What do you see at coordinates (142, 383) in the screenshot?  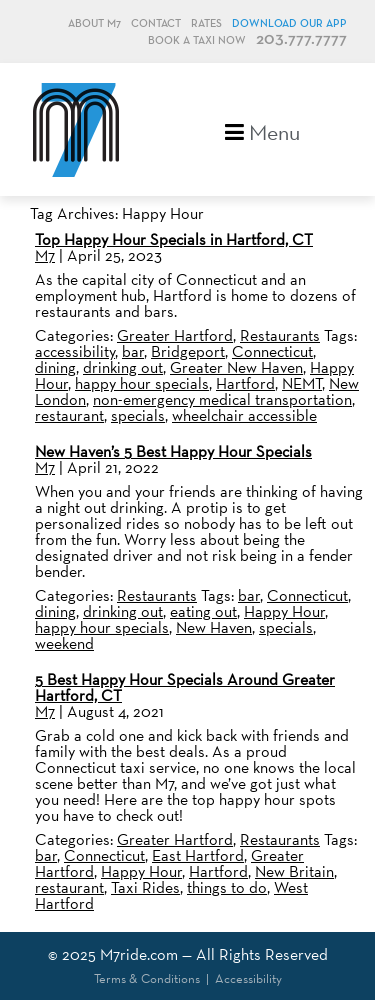 I see `happy hour specials` at bounding box center [142, 383].